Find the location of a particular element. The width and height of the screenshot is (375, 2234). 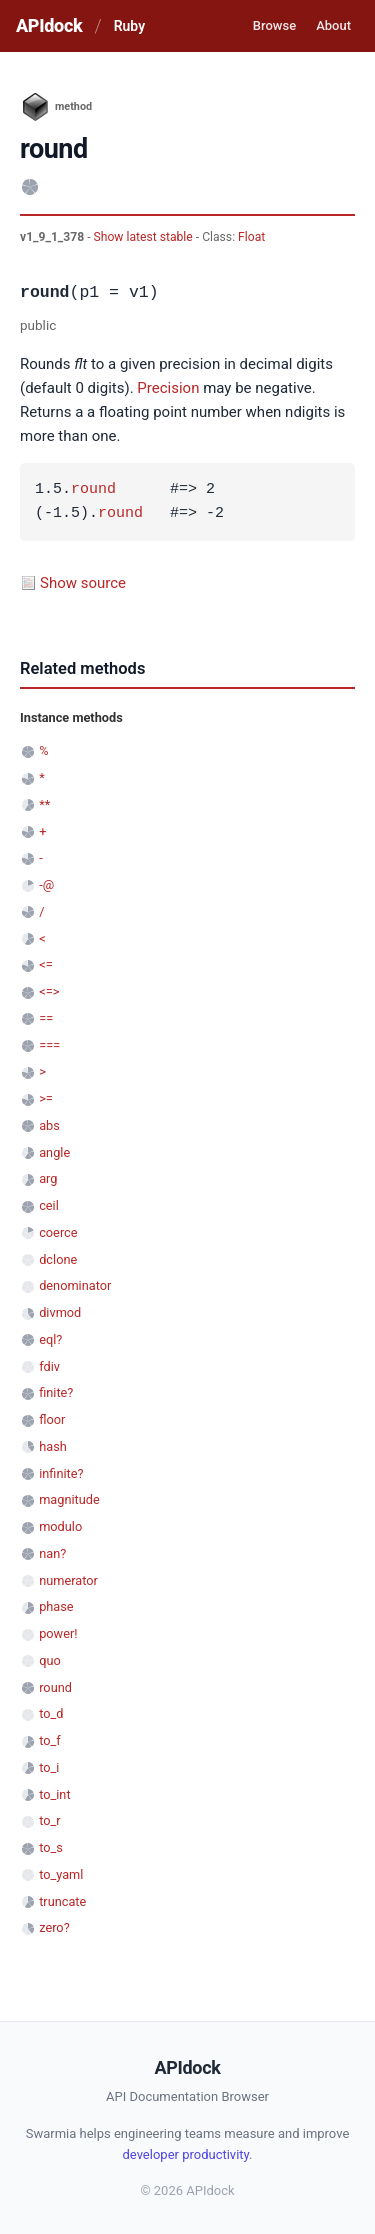

to_yaml is located at coordinates (61, 1874).